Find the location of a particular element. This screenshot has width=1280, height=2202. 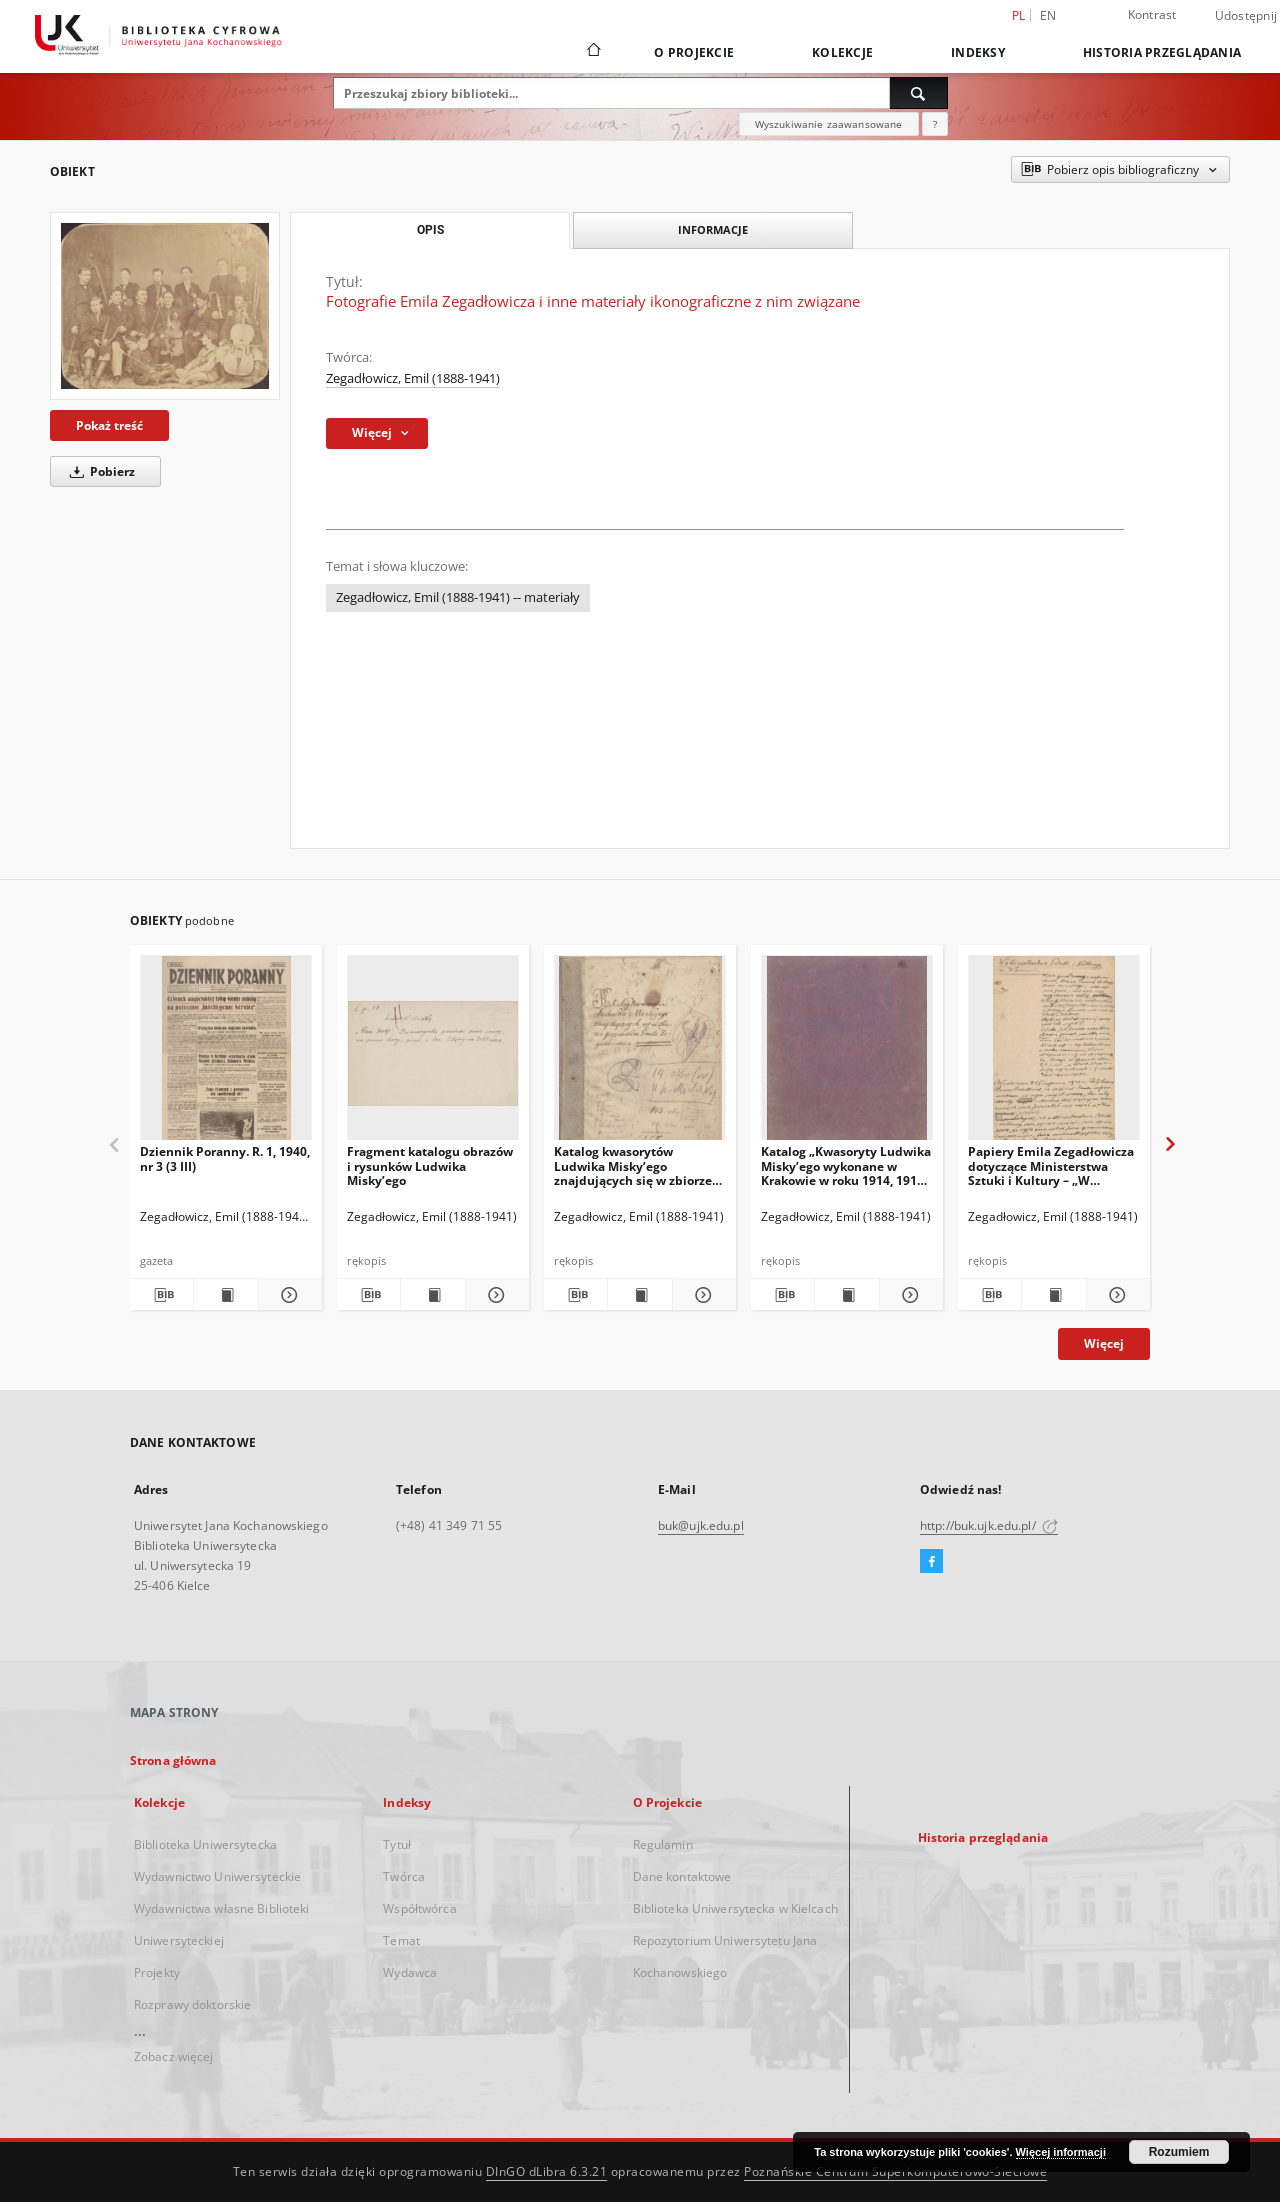

[Katalog kwasorytów Ludwika Misky’ego znajdujących się w zbiorze gorzeńskim Emila Zegadłowicza] is located at coordinates (640, 1053).